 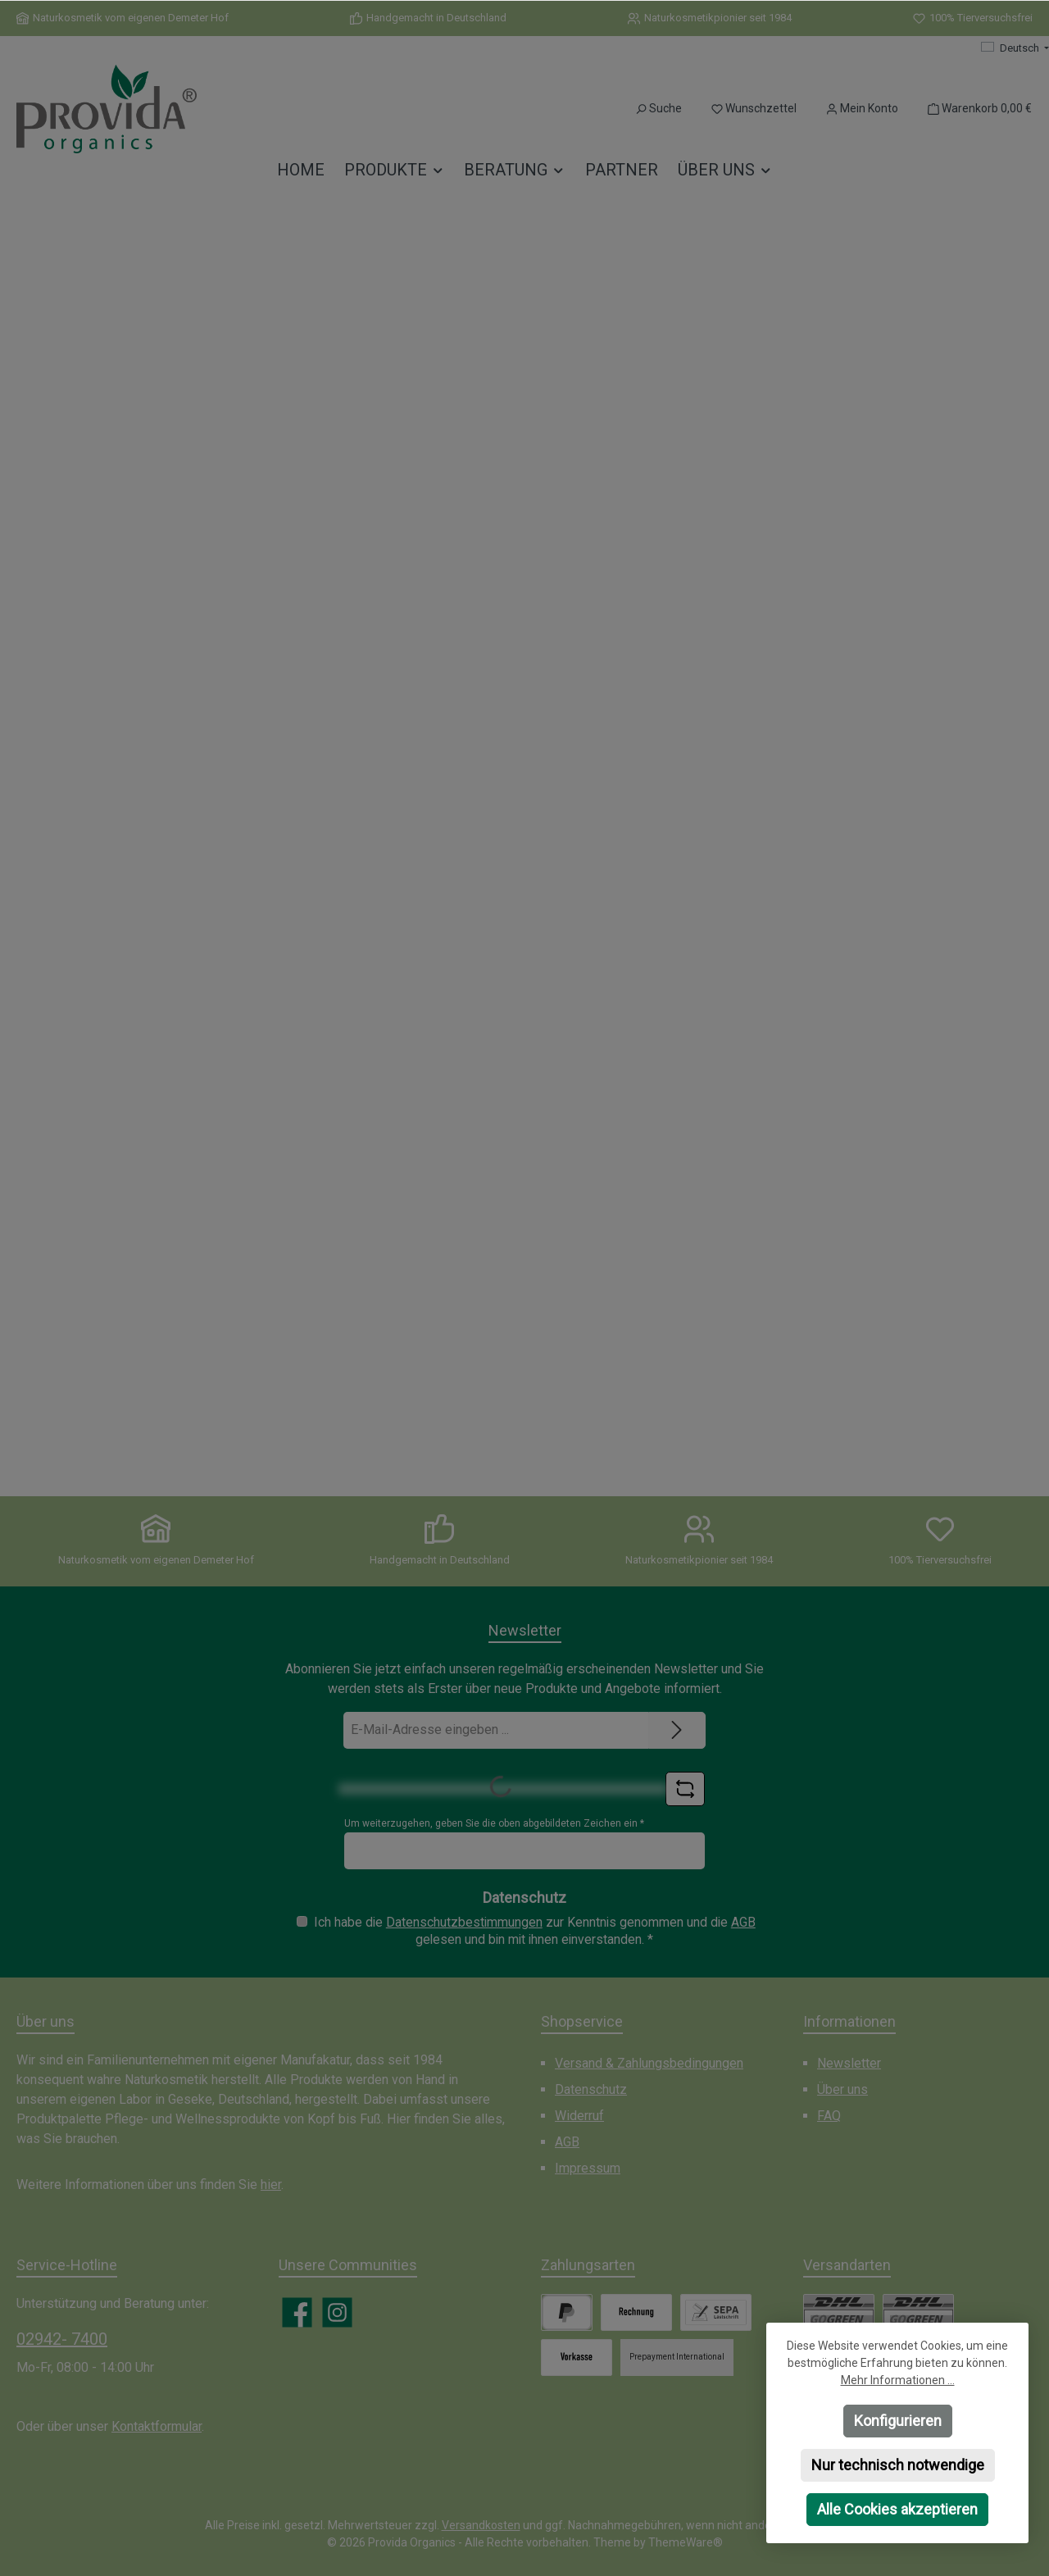 What do you see at coordinates (337, 2312) in the screenshot?
I see `[Schau auf Instagram vorbei]` at bounding box center [337, 2312].